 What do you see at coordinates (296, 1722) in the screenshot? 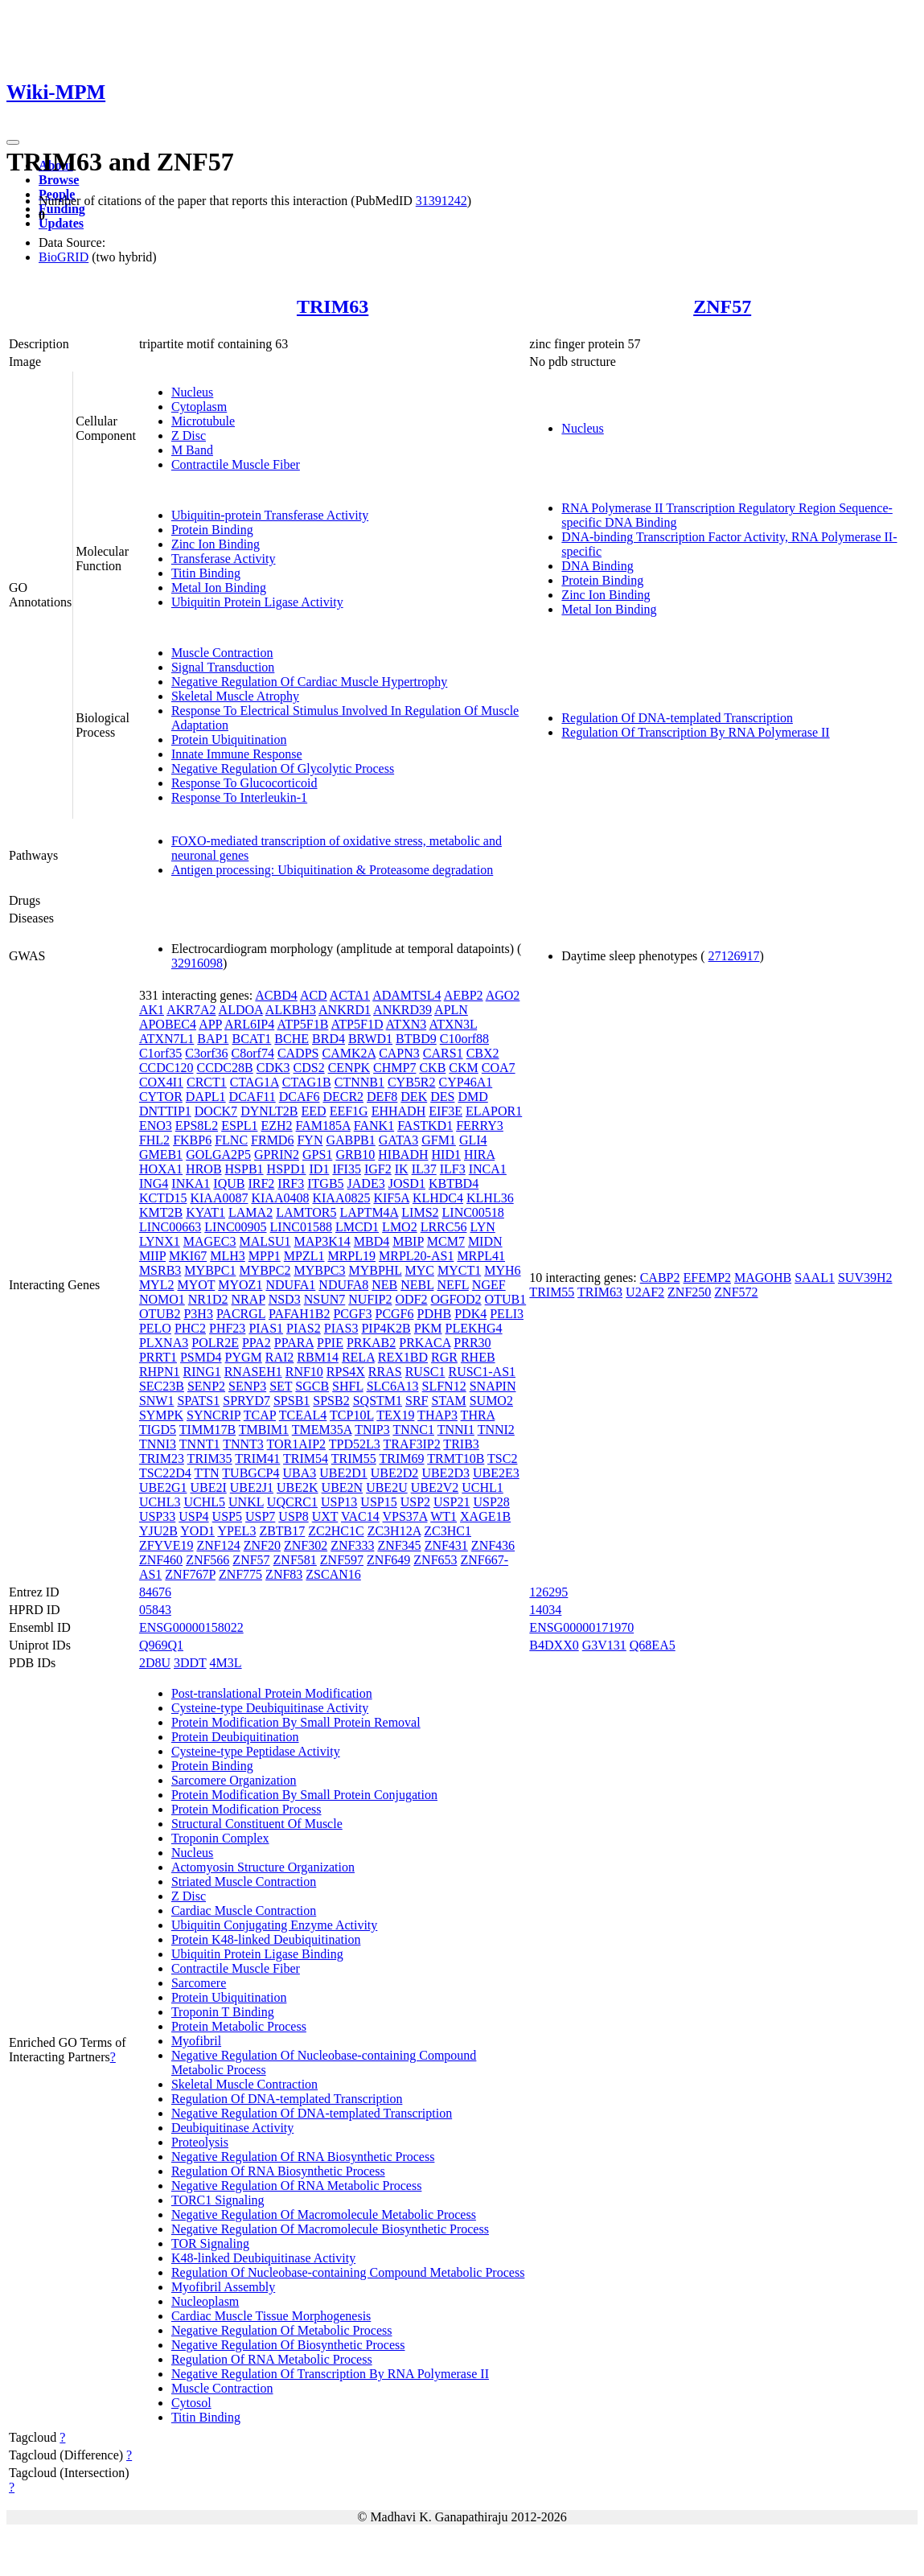
I see `Protein Modification By Small Protein Removal` at bounding box center [296, 1722].